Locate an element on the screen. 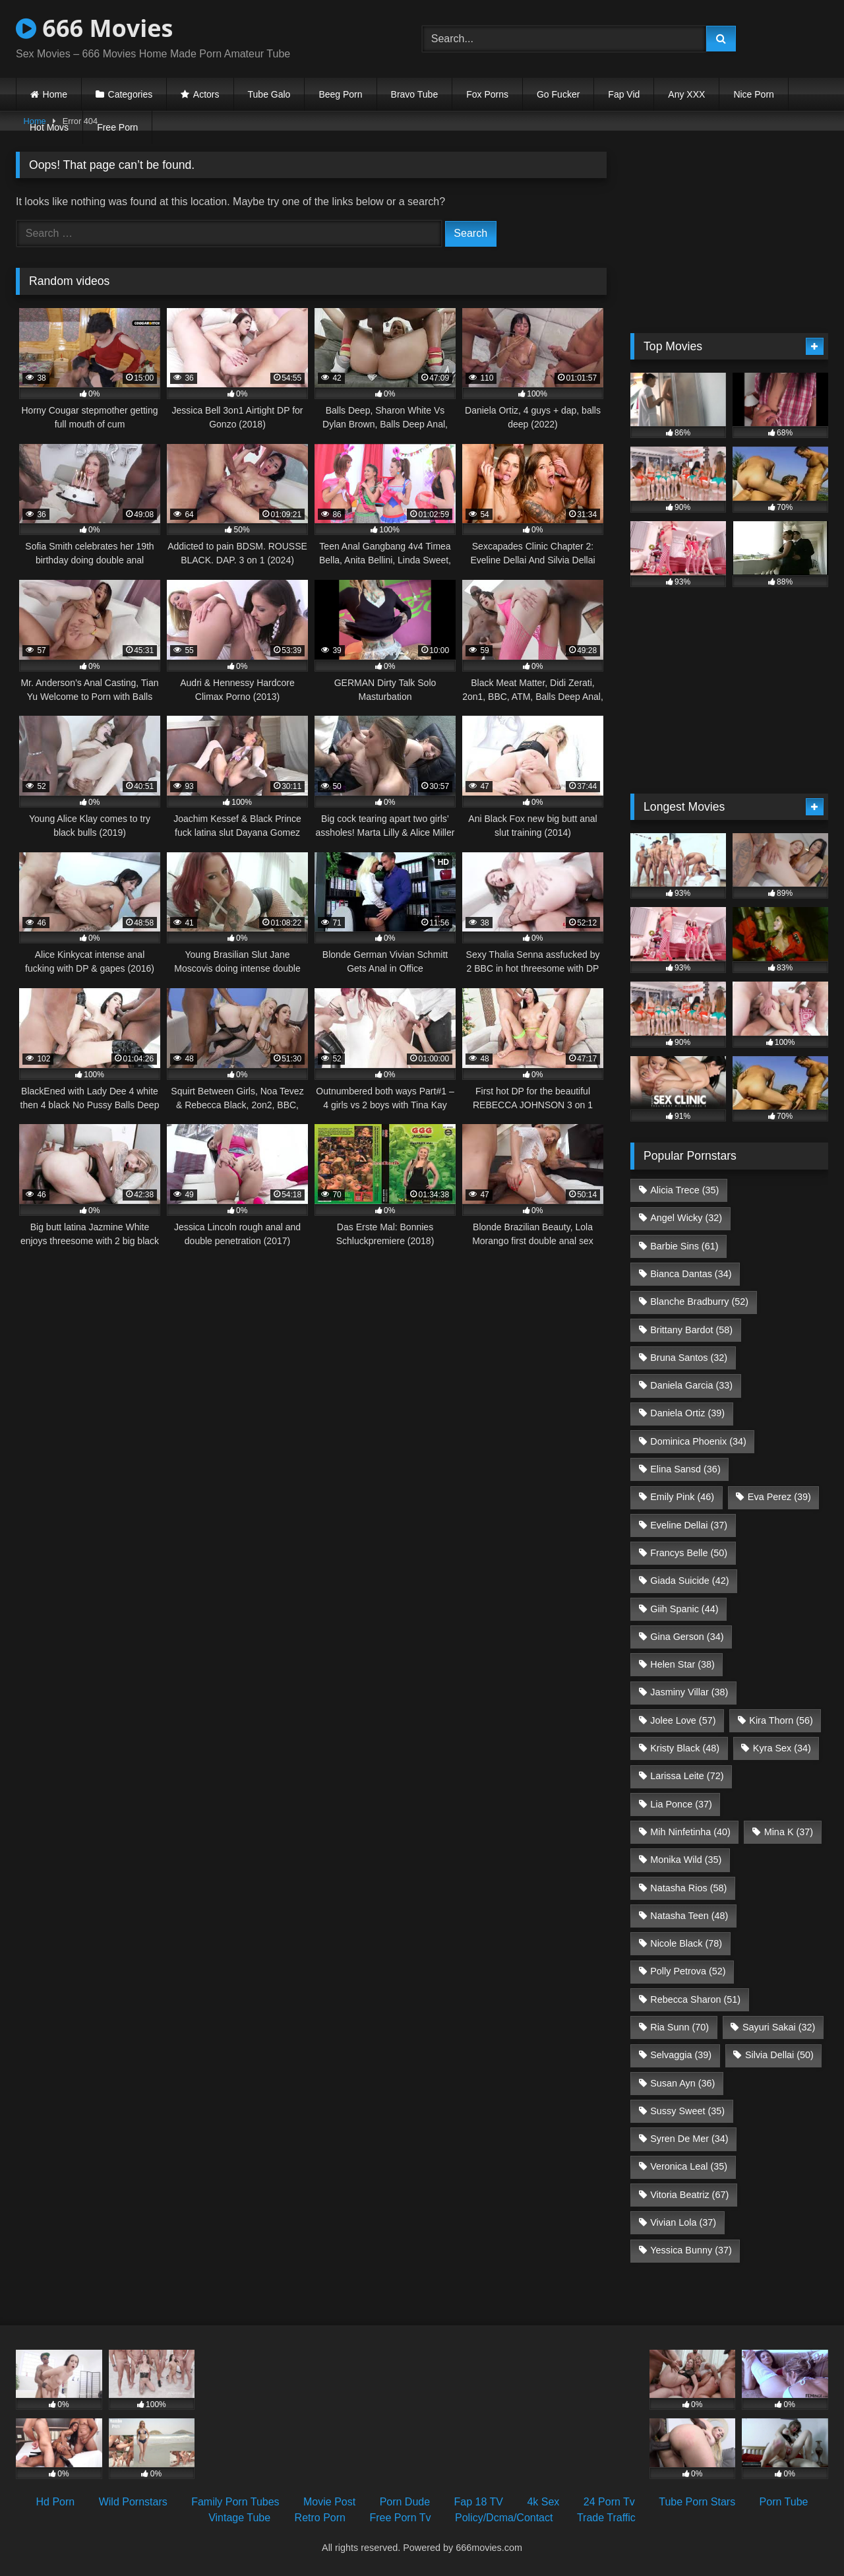  Ria Sunn [Ria Sunn (70 items)] is located at coordinates (679, 2027).